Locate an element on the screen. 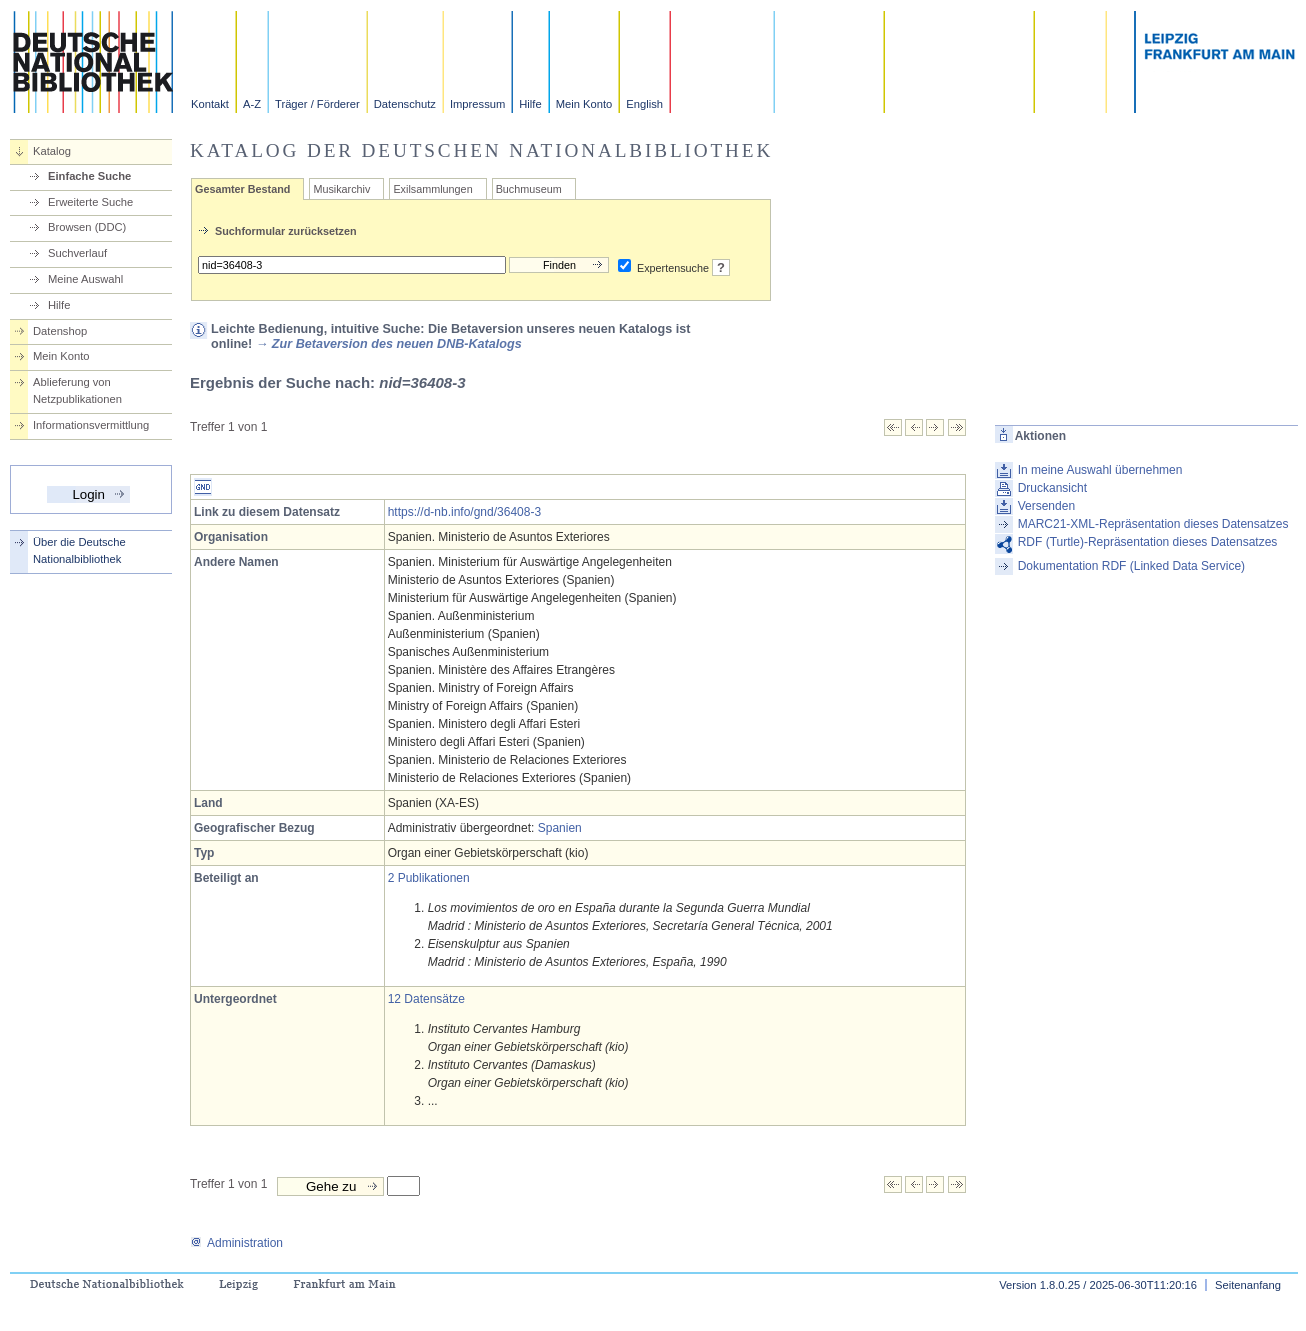 The image size is (1306, 1331). Mein Konto is located at coordinates (584, 104).